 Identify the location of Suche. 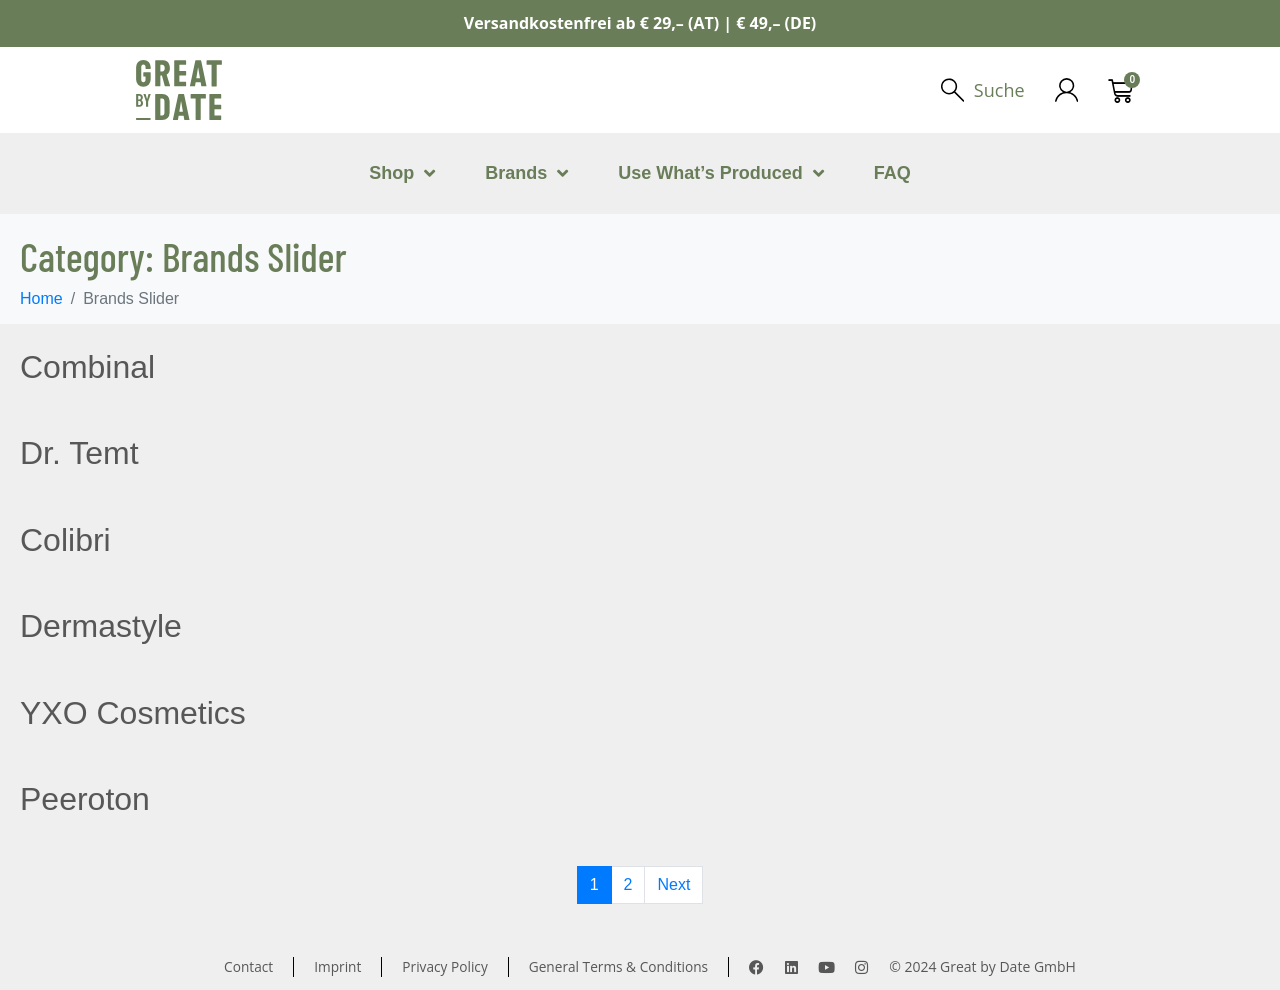
(998, 90).